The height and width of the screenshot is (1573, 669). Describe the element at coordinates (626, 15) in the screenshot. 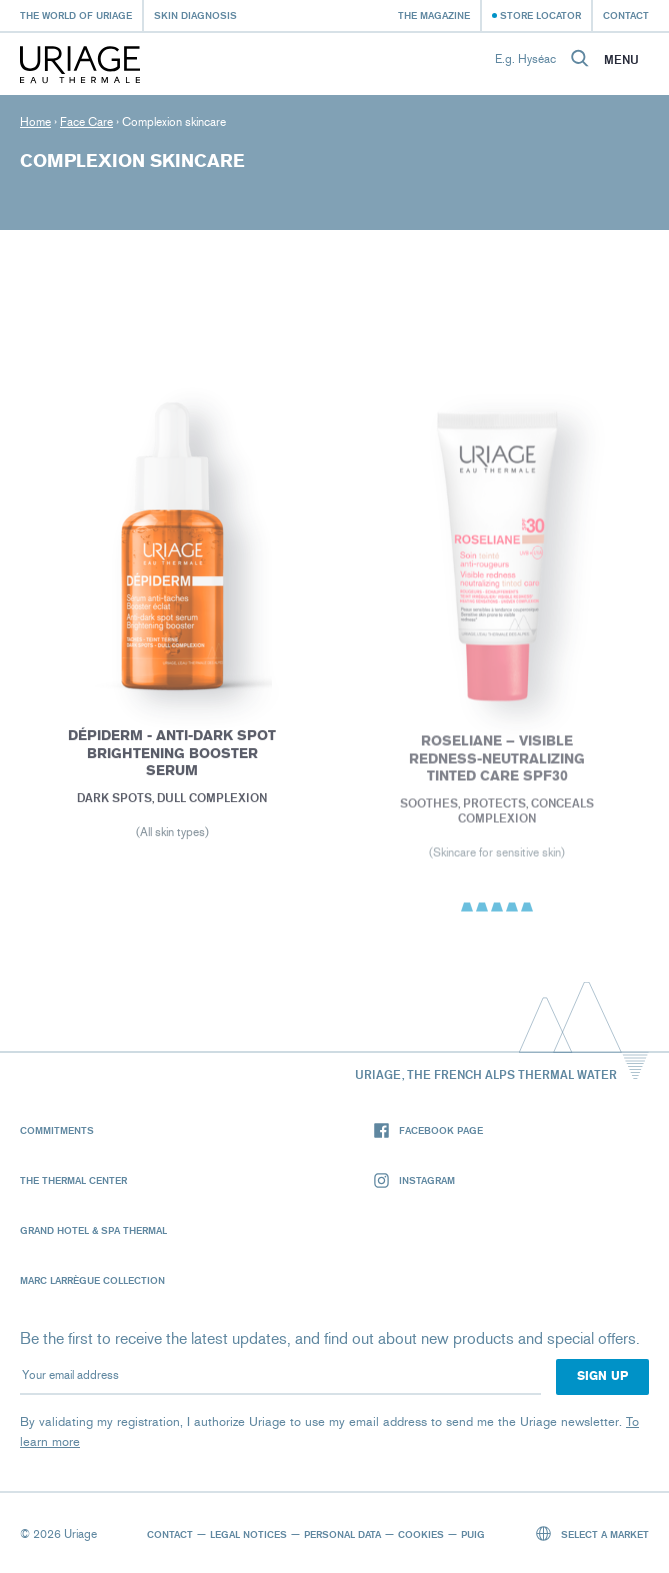

I see `Contact` at that location.